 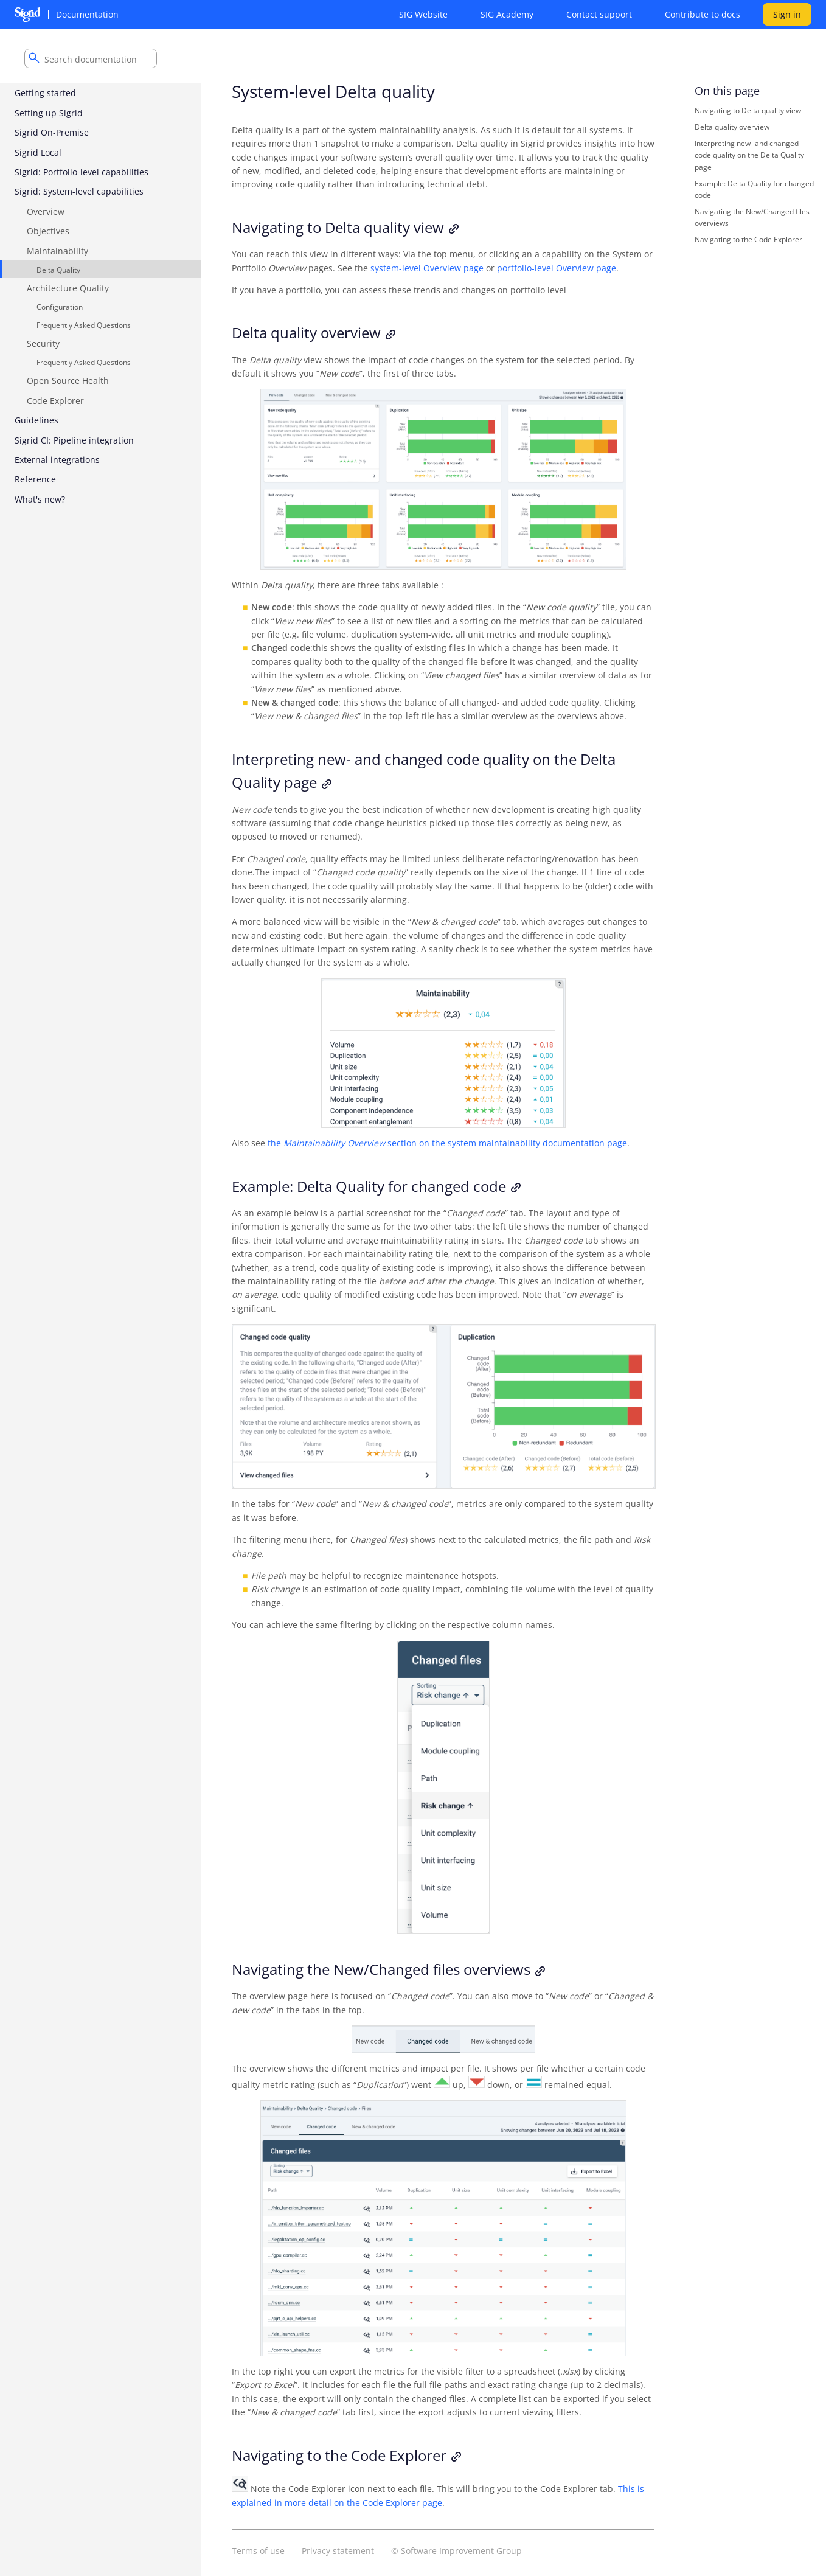 I want to click on © Software Improvement Group, so click(x=456, y=2551).